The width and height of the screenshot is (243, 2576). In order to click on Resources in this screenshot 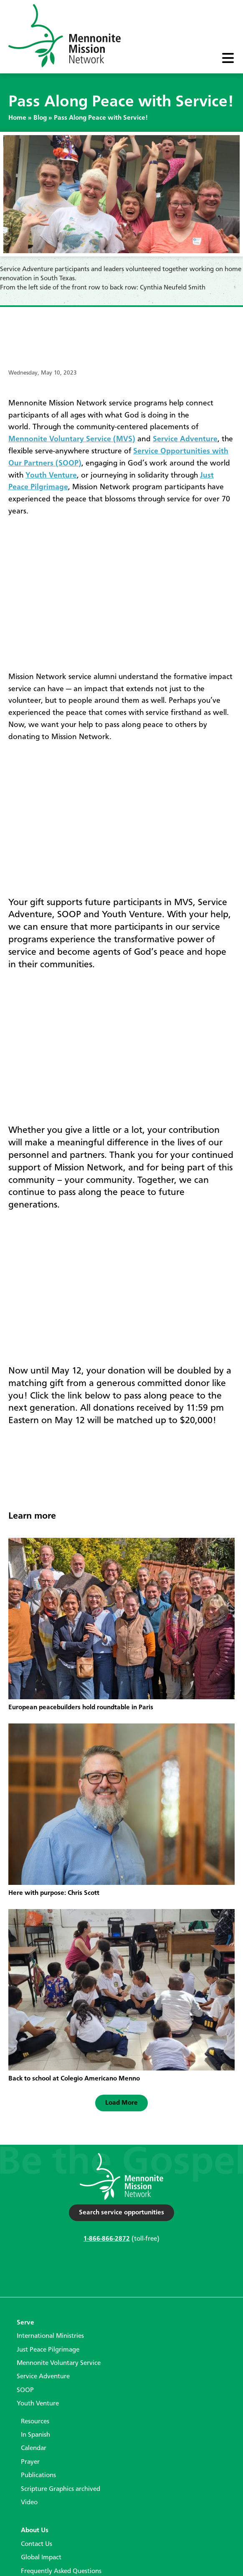, I will do `click(35, 2421)`.